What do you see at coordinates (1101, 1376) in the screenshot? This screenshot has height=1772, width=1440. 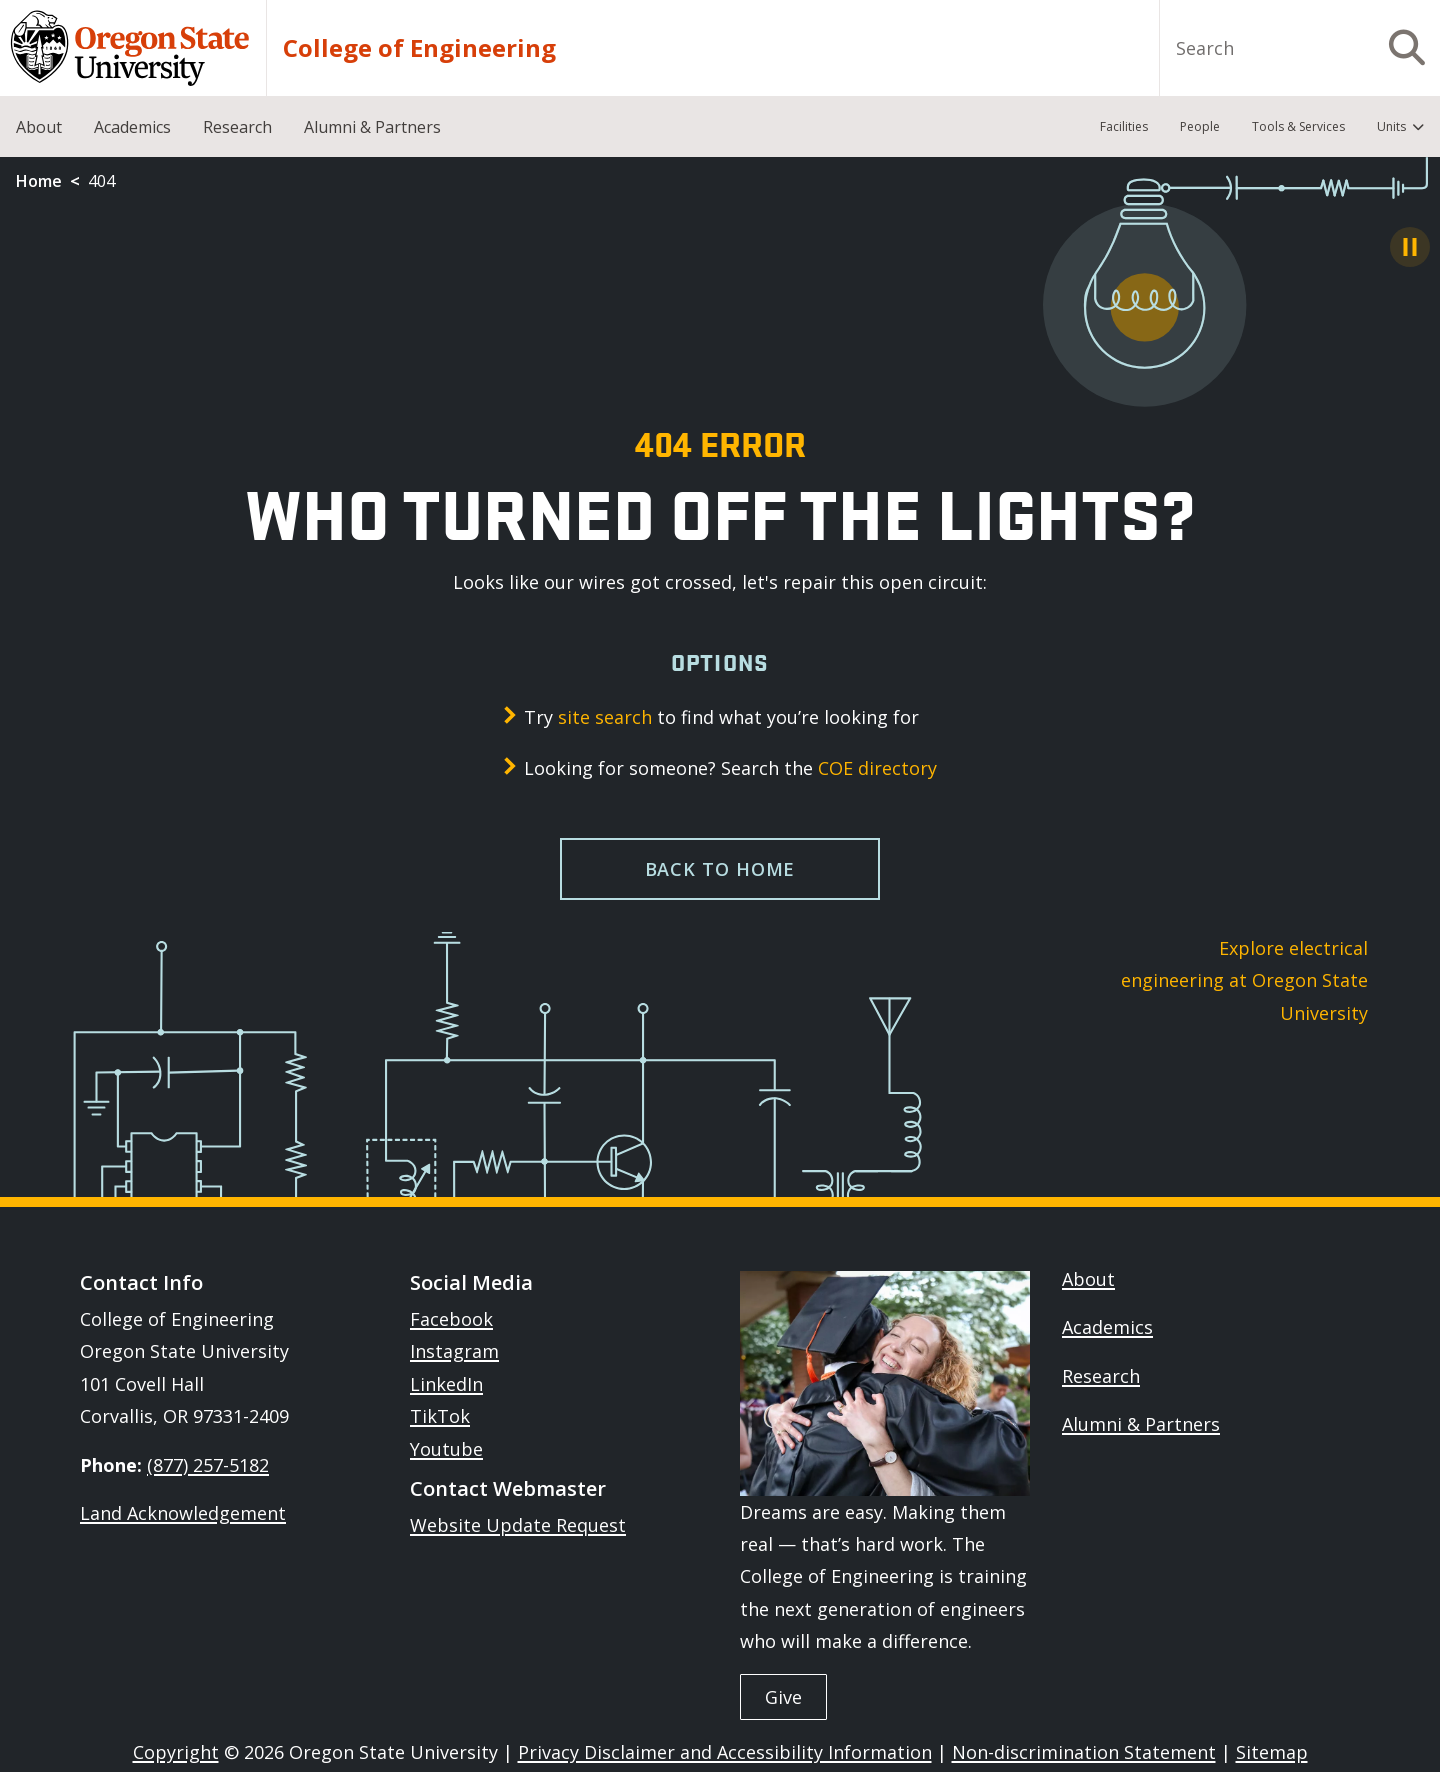 I see `Research` at bounding box center [1101, 1376].